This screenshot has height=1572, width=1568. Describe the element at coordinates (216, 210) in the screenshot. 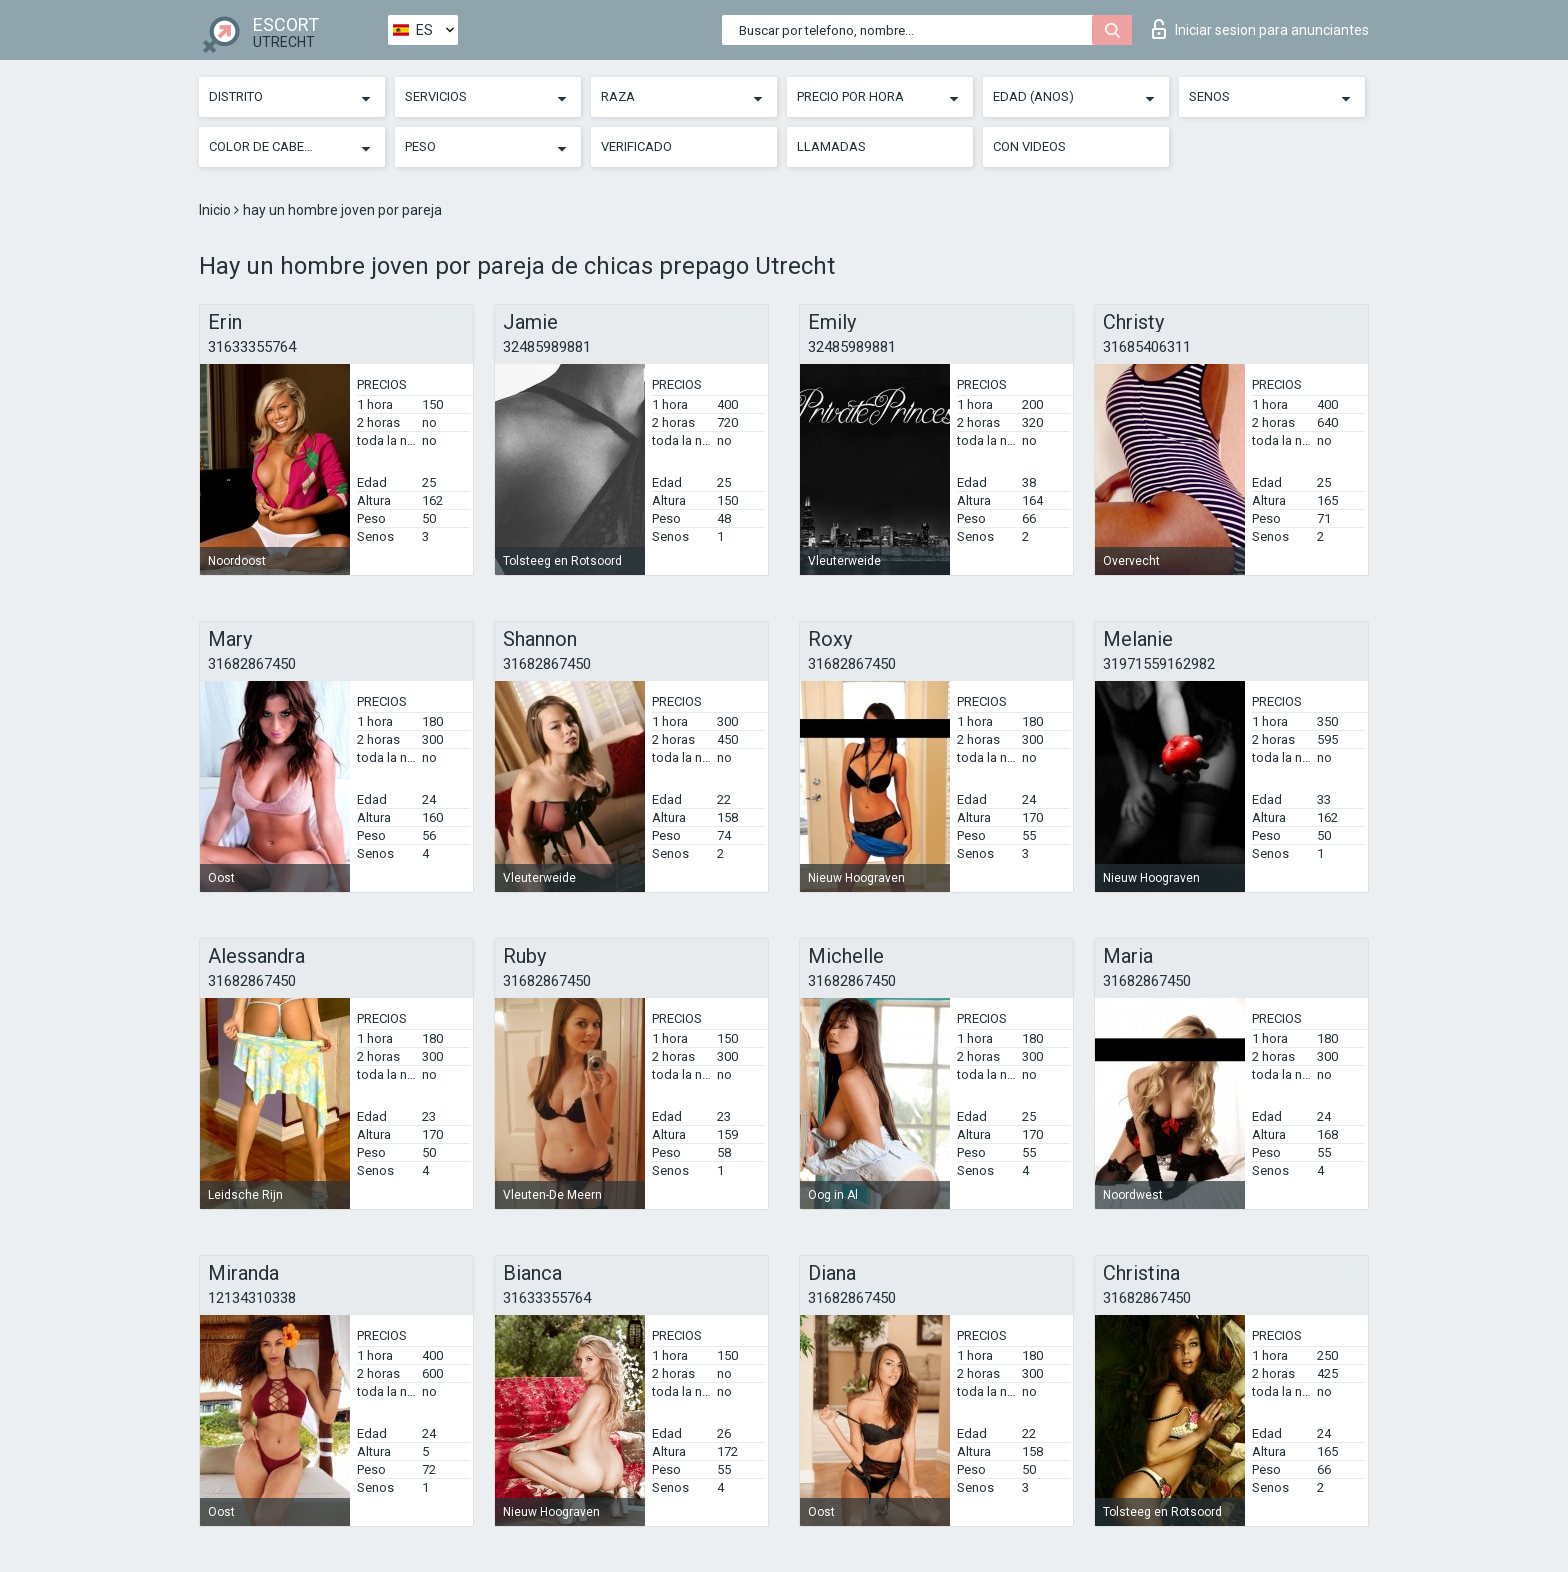

I see `Inicio` at that location.